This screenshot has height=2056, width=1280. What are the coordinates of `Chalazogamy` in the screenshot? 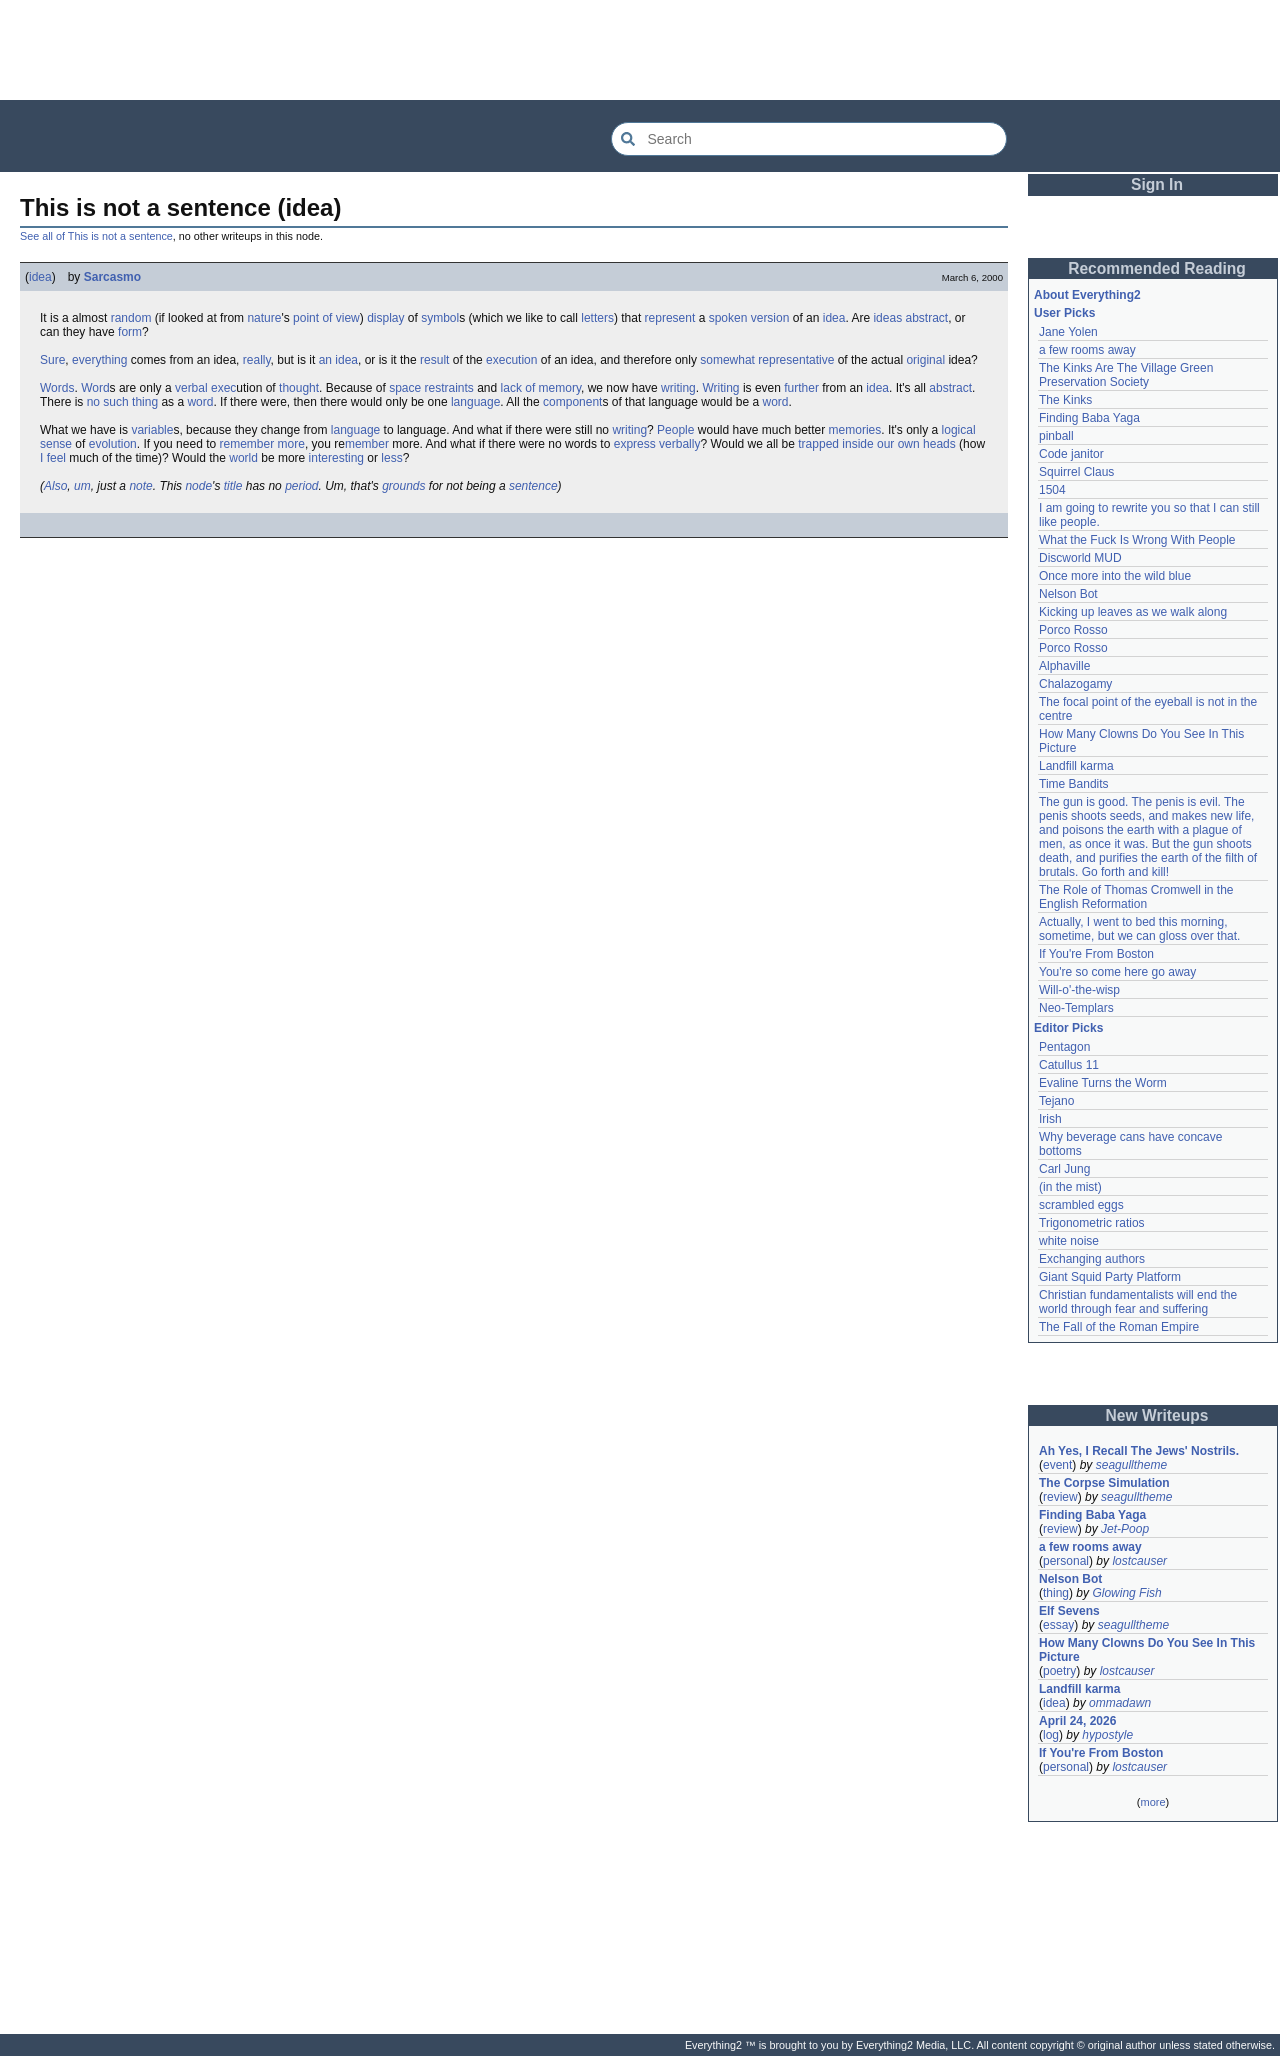 It's located at (1075, 684).